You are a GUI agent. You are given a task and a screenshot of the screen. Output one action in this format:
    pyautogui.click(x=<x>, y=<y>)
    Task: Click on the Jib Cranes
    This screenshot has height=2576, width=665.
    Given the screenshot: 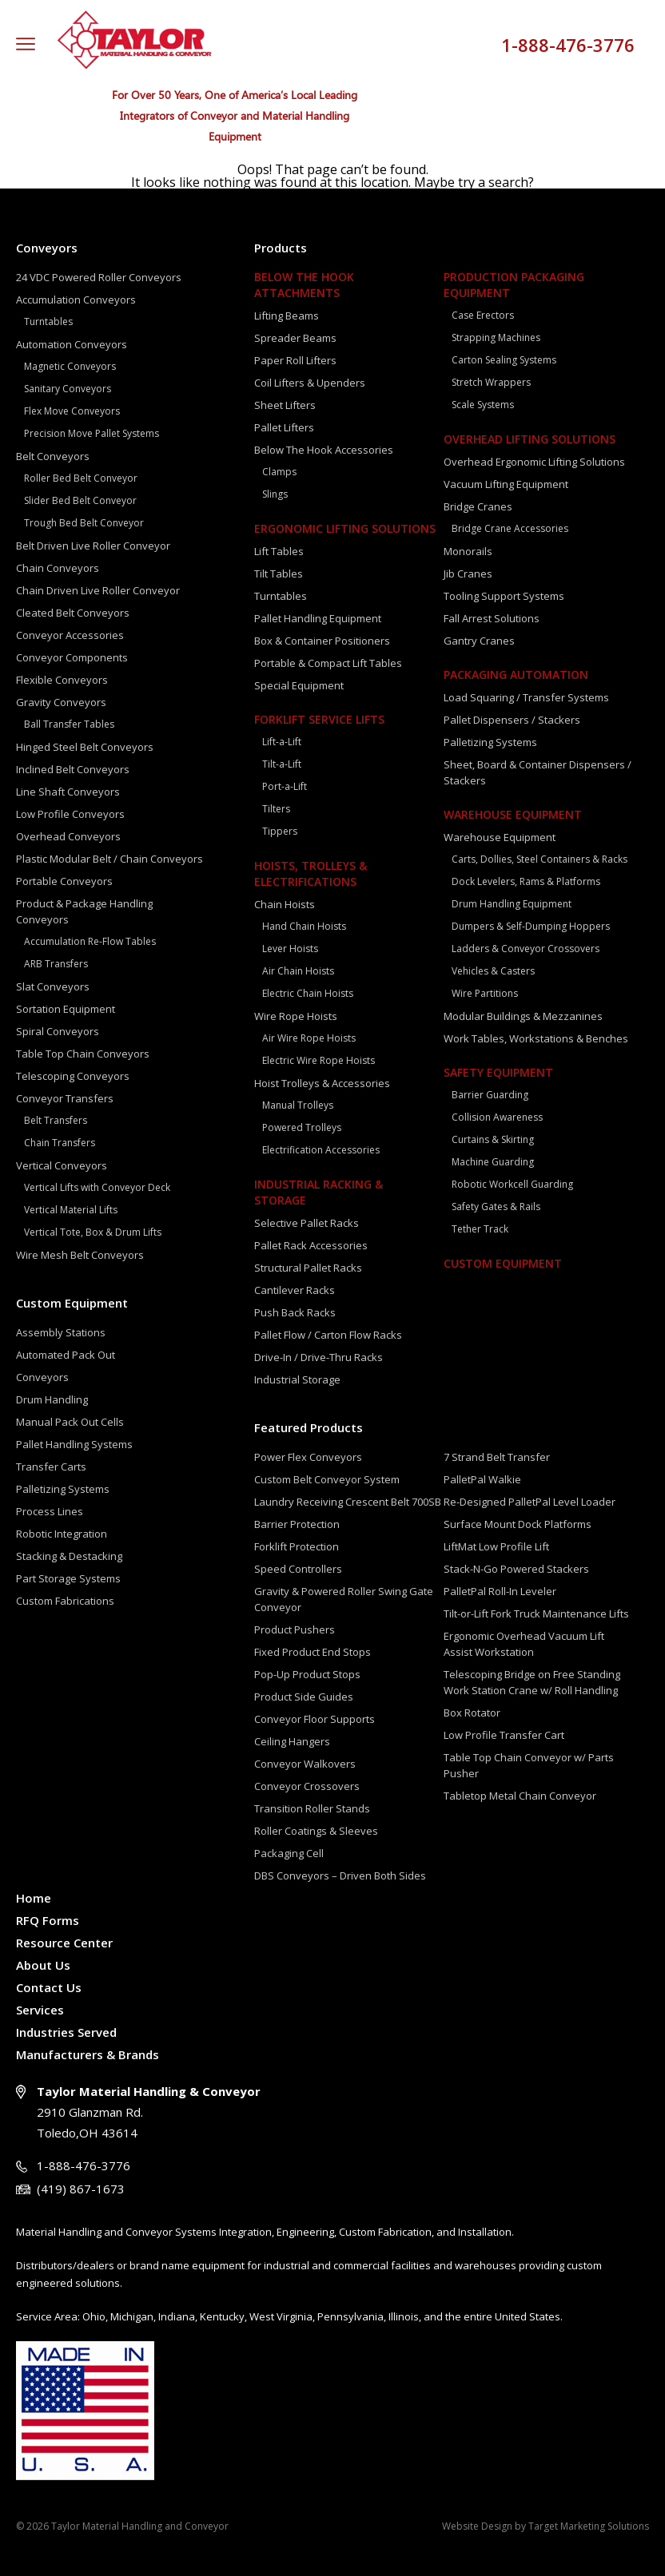 What is the action you would take?
    pyautogui.click(x=468, y=573)
    